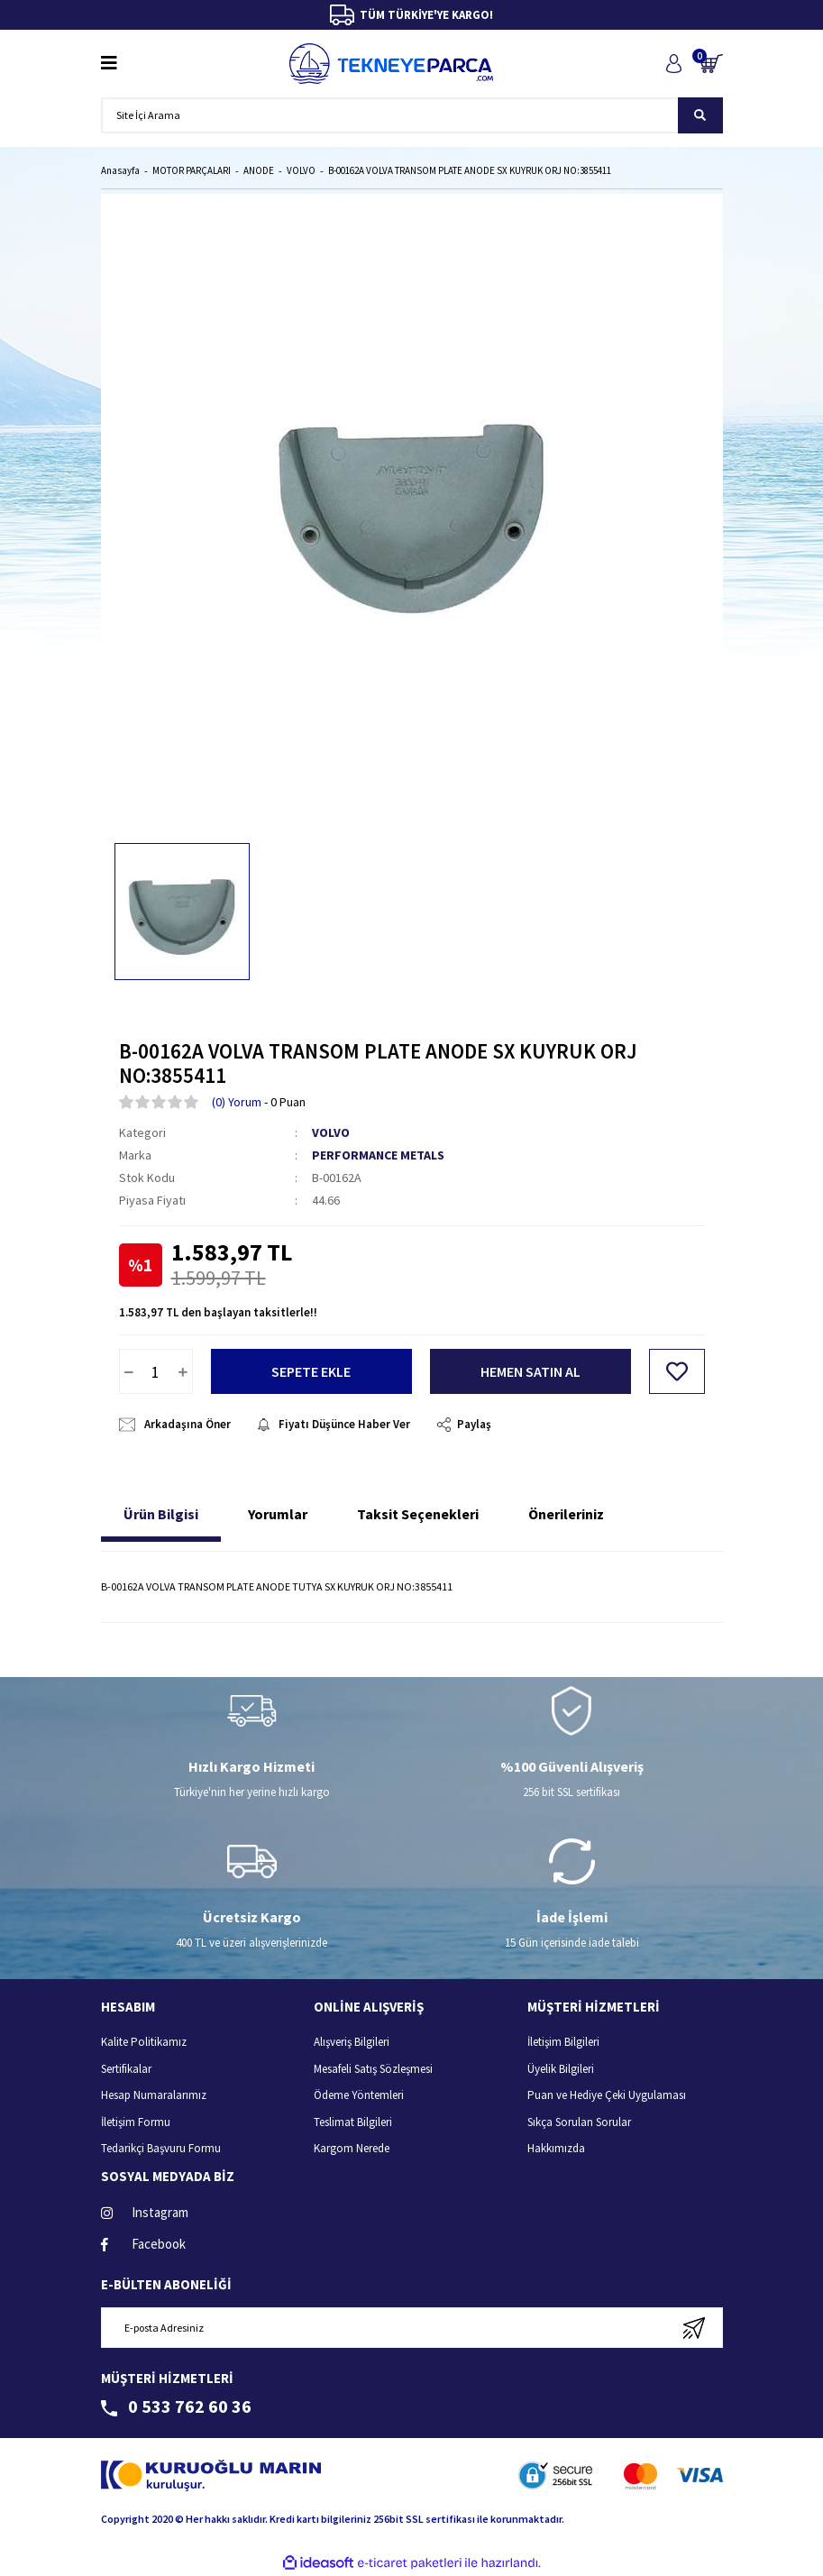 This screenshot has width=823, height=2576. Describe the element at coordinates (530, 1371) in the screenshot. I see `HEMEN SATIN AL` at that location.